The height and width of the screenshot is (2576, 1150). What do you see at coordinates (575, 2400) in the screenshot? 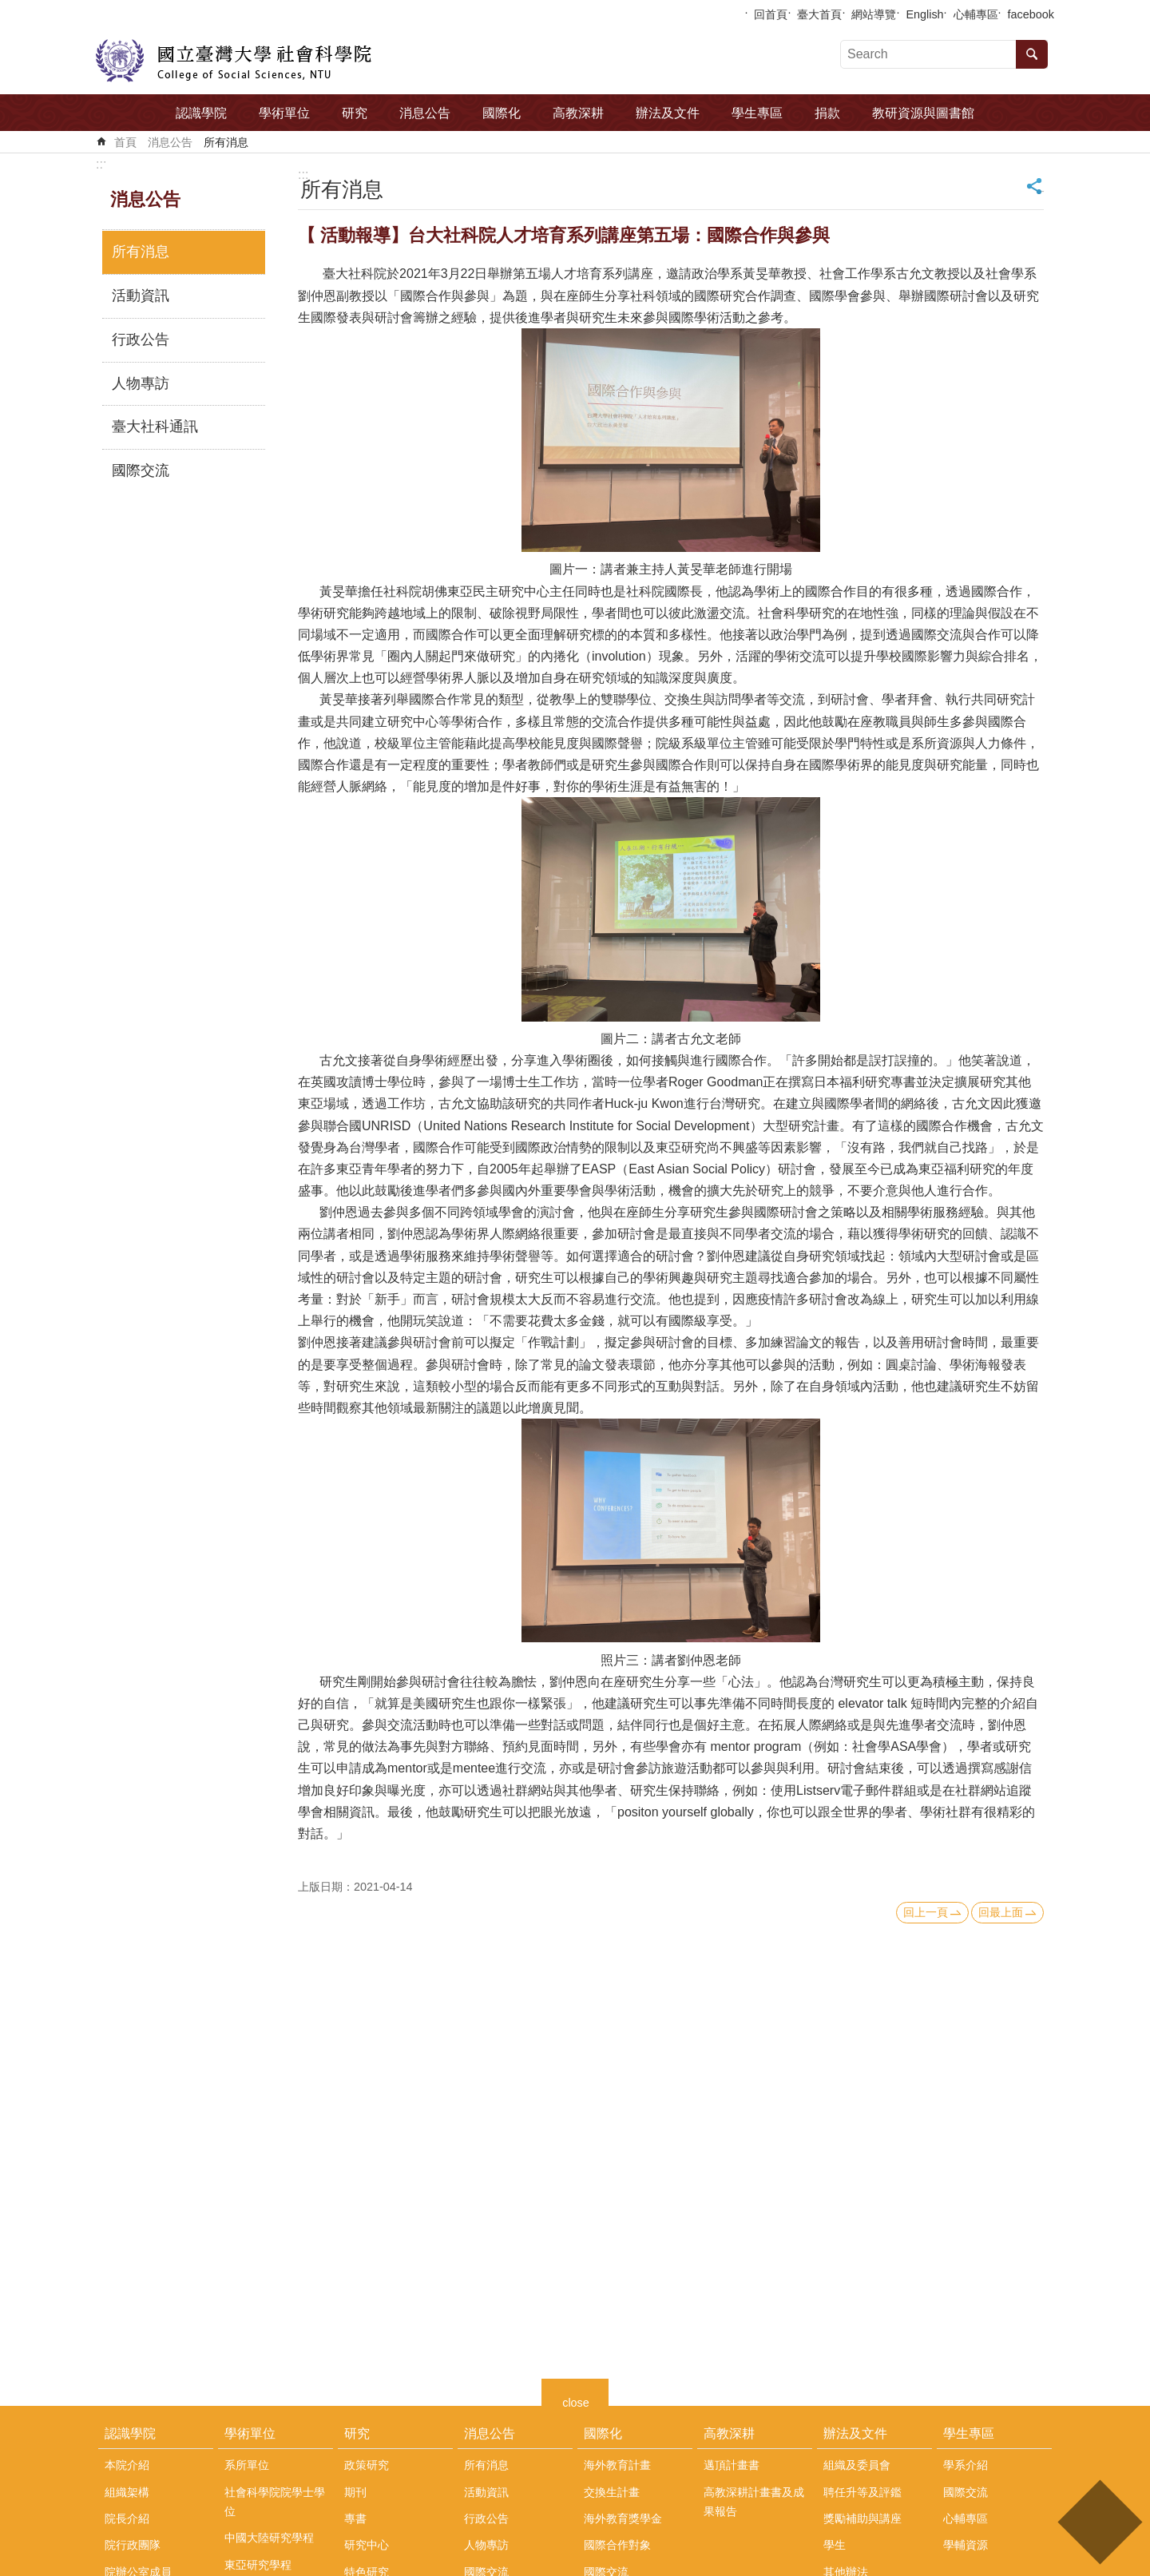
I see `close` at bounding box center [575, 2400].